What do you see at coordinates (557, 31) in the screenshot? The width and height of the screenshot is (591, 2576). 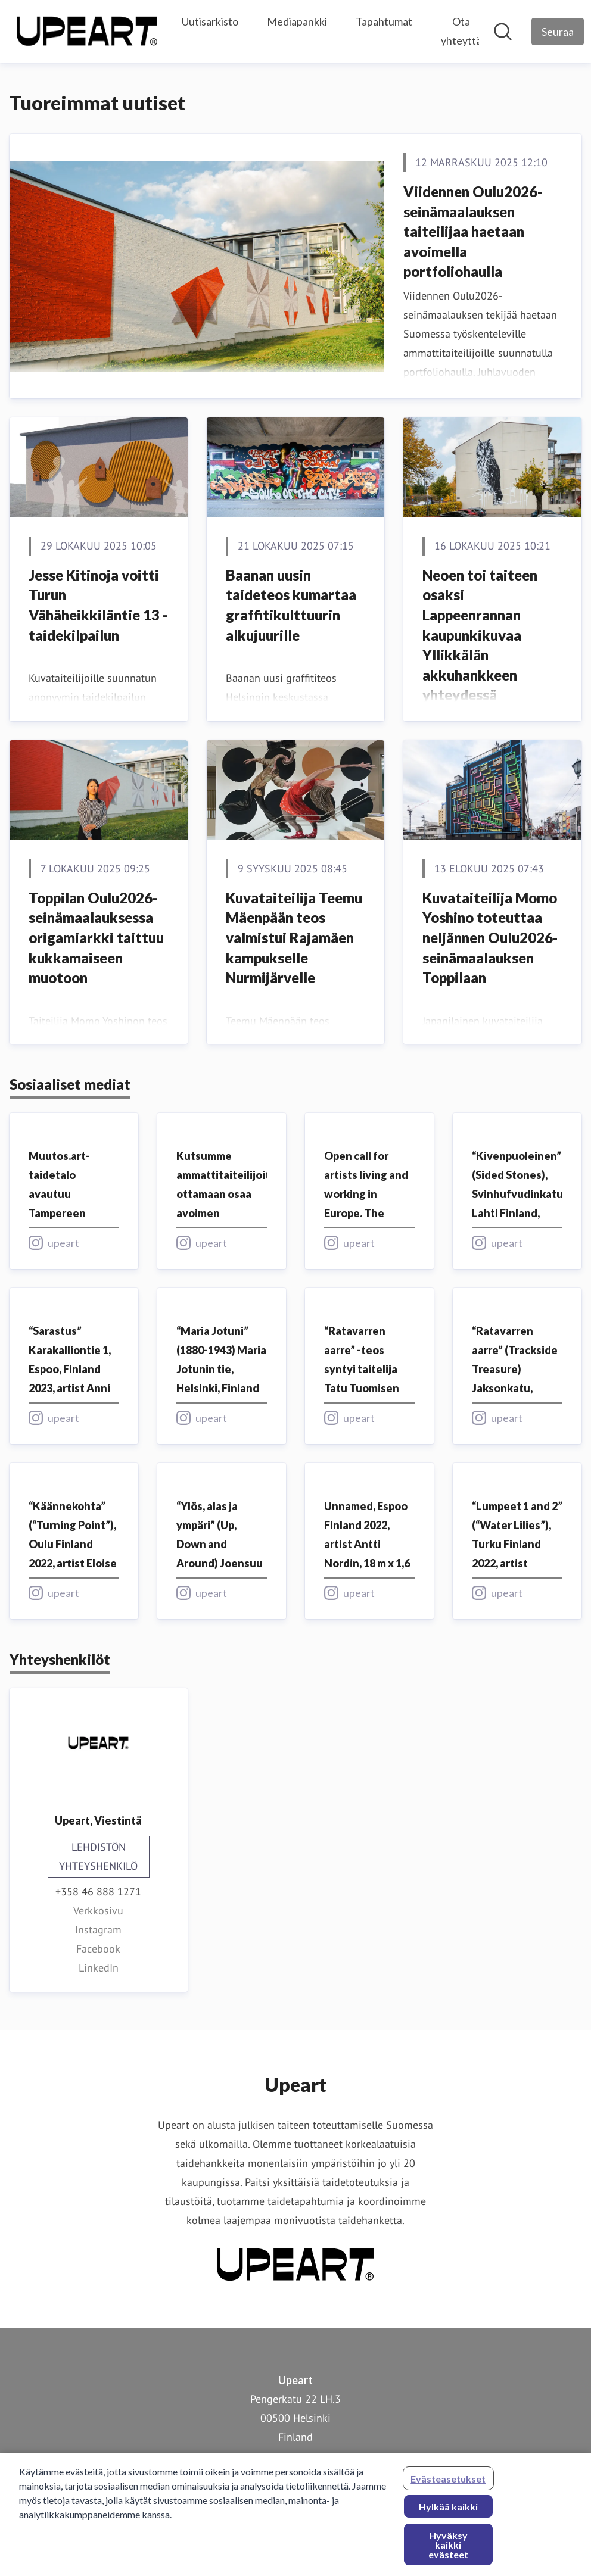 I see `[Seuraa Upeart]` at bounding box center [557, 31].